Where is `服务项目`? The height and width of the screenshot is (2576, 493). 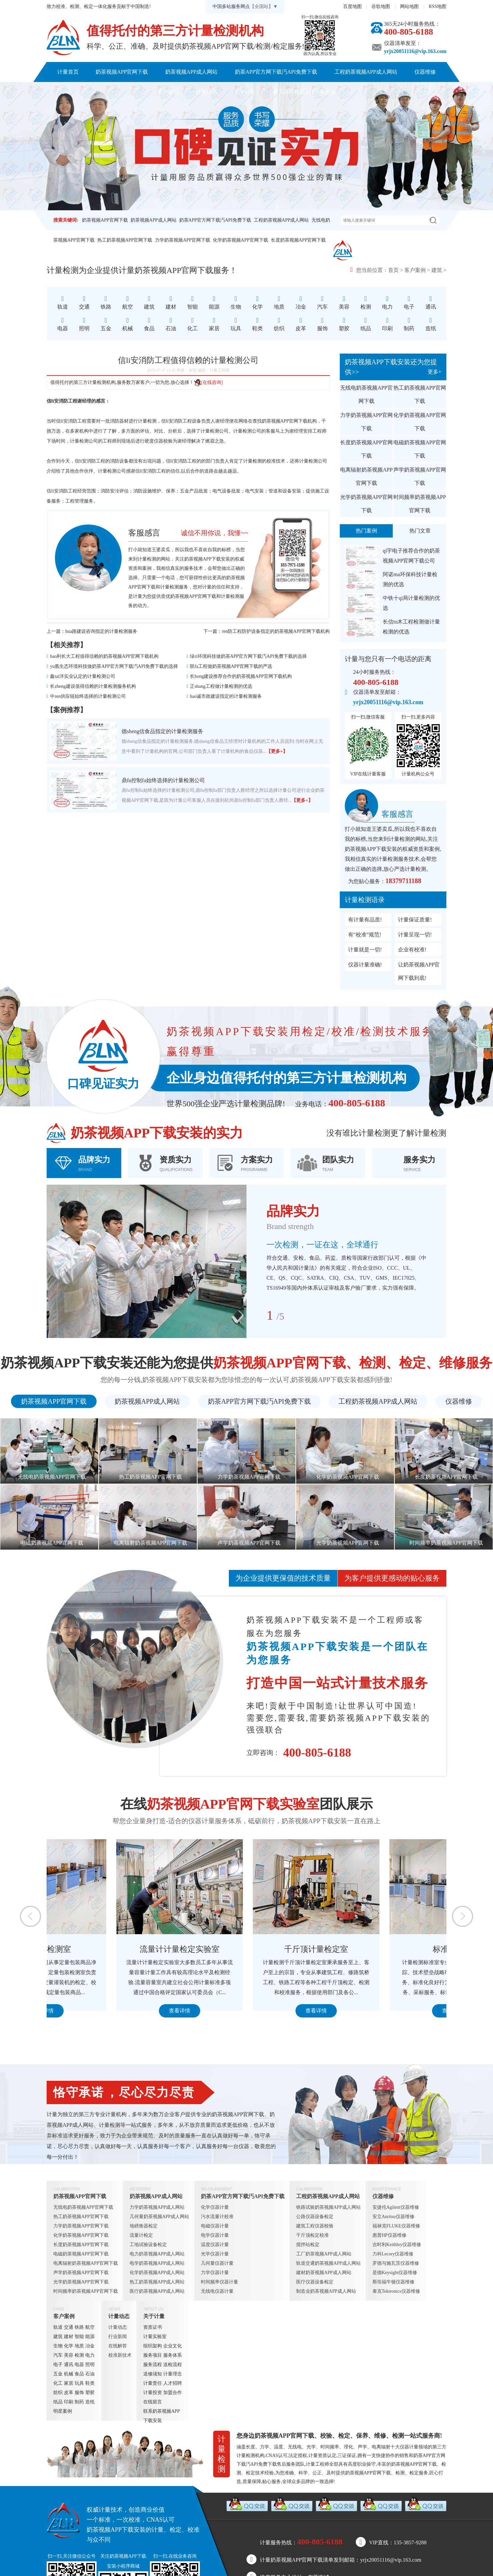 服务项目 is located at coordinates (152, 2355).